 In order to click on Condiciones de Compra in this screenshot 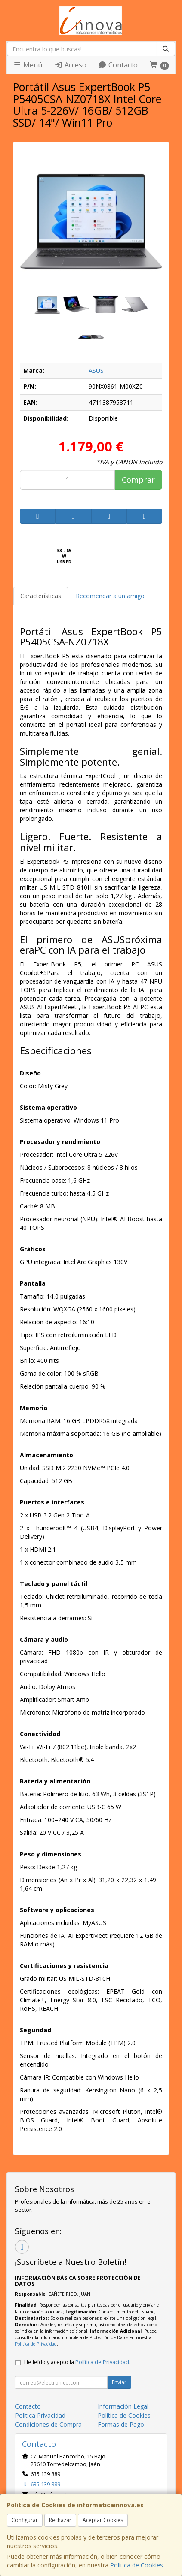, I will do `click(48, 2424)`.